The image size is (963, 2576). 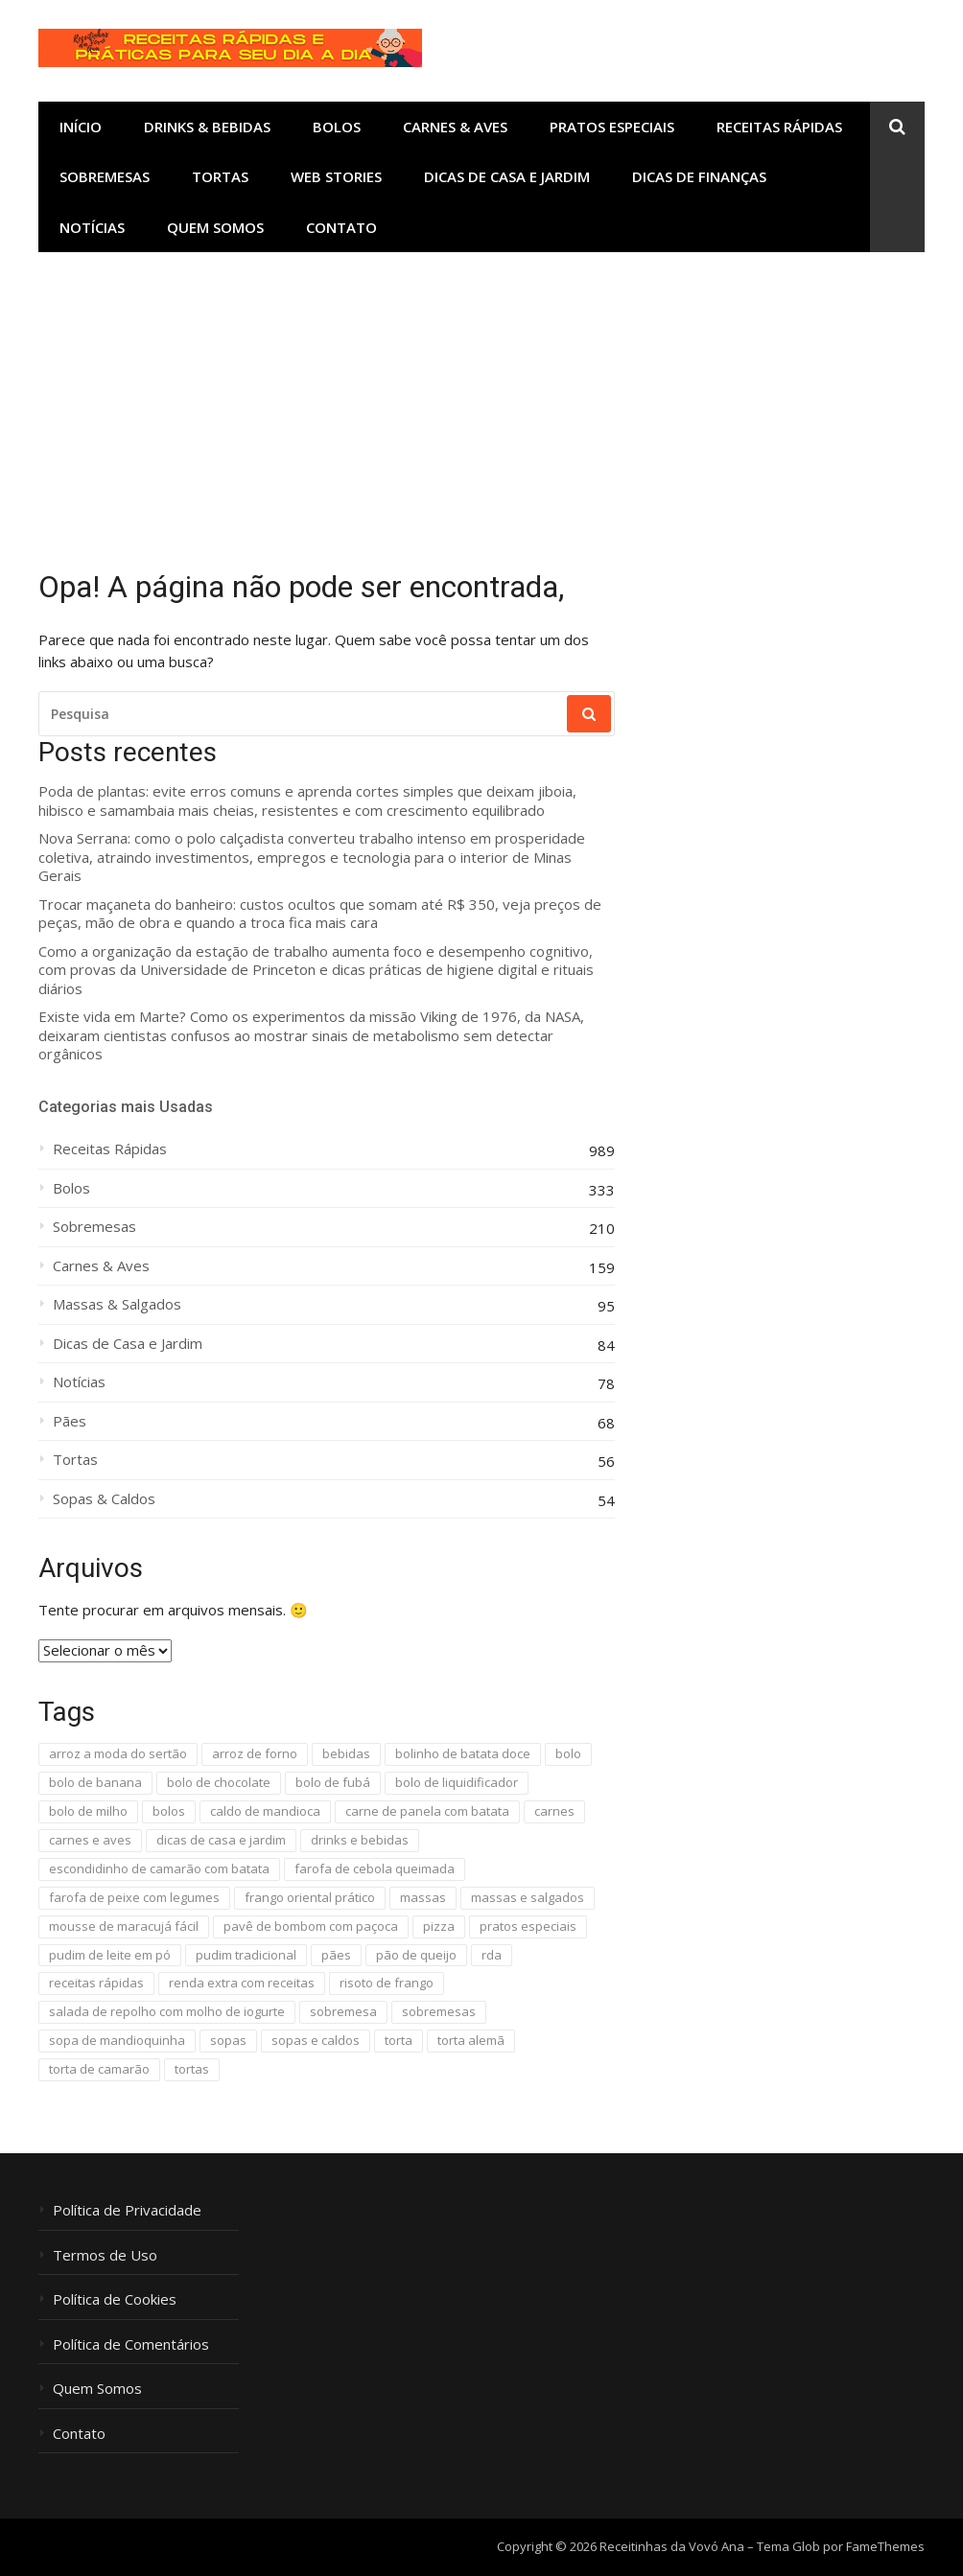 I want to click on Bolos, so click(x=337, y=126).